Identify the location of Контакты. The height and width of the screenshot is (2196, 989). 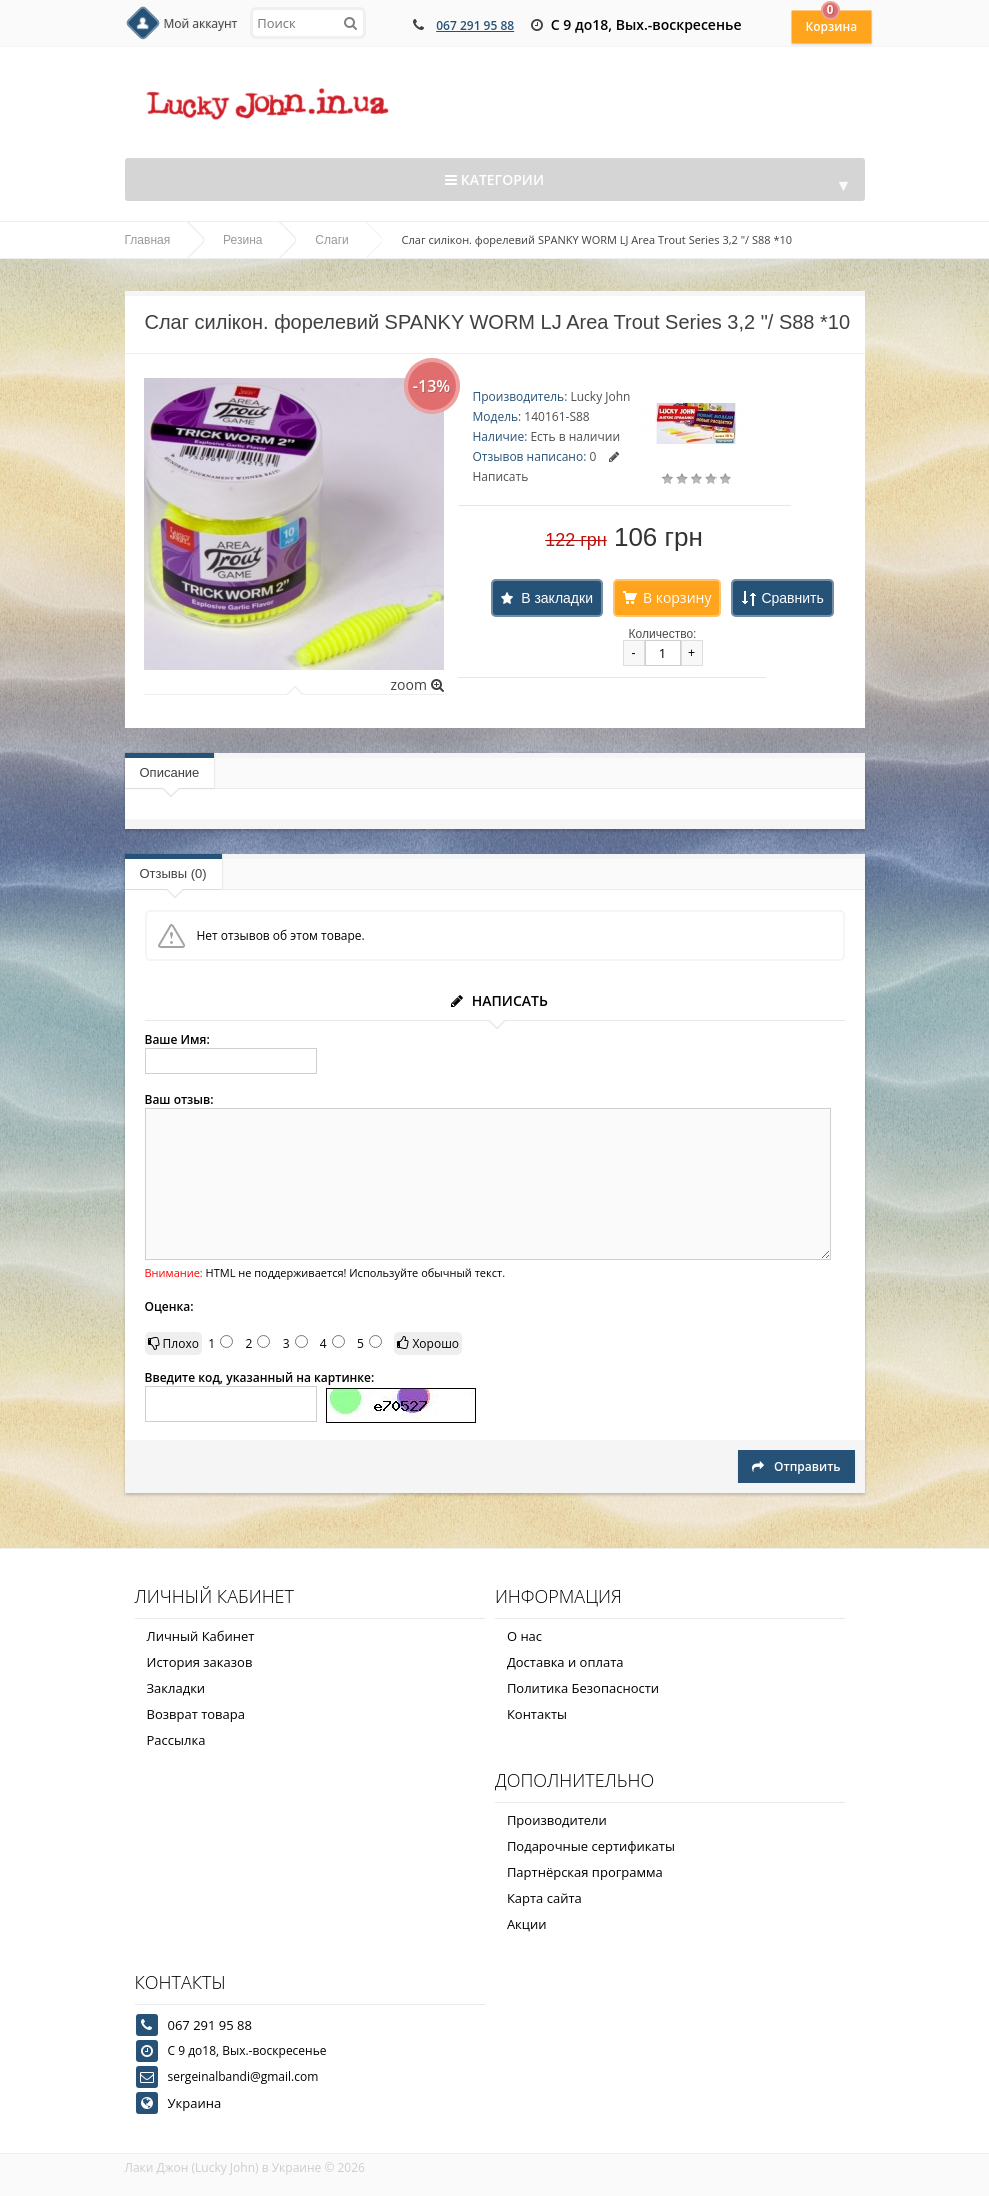
(537, 1714).